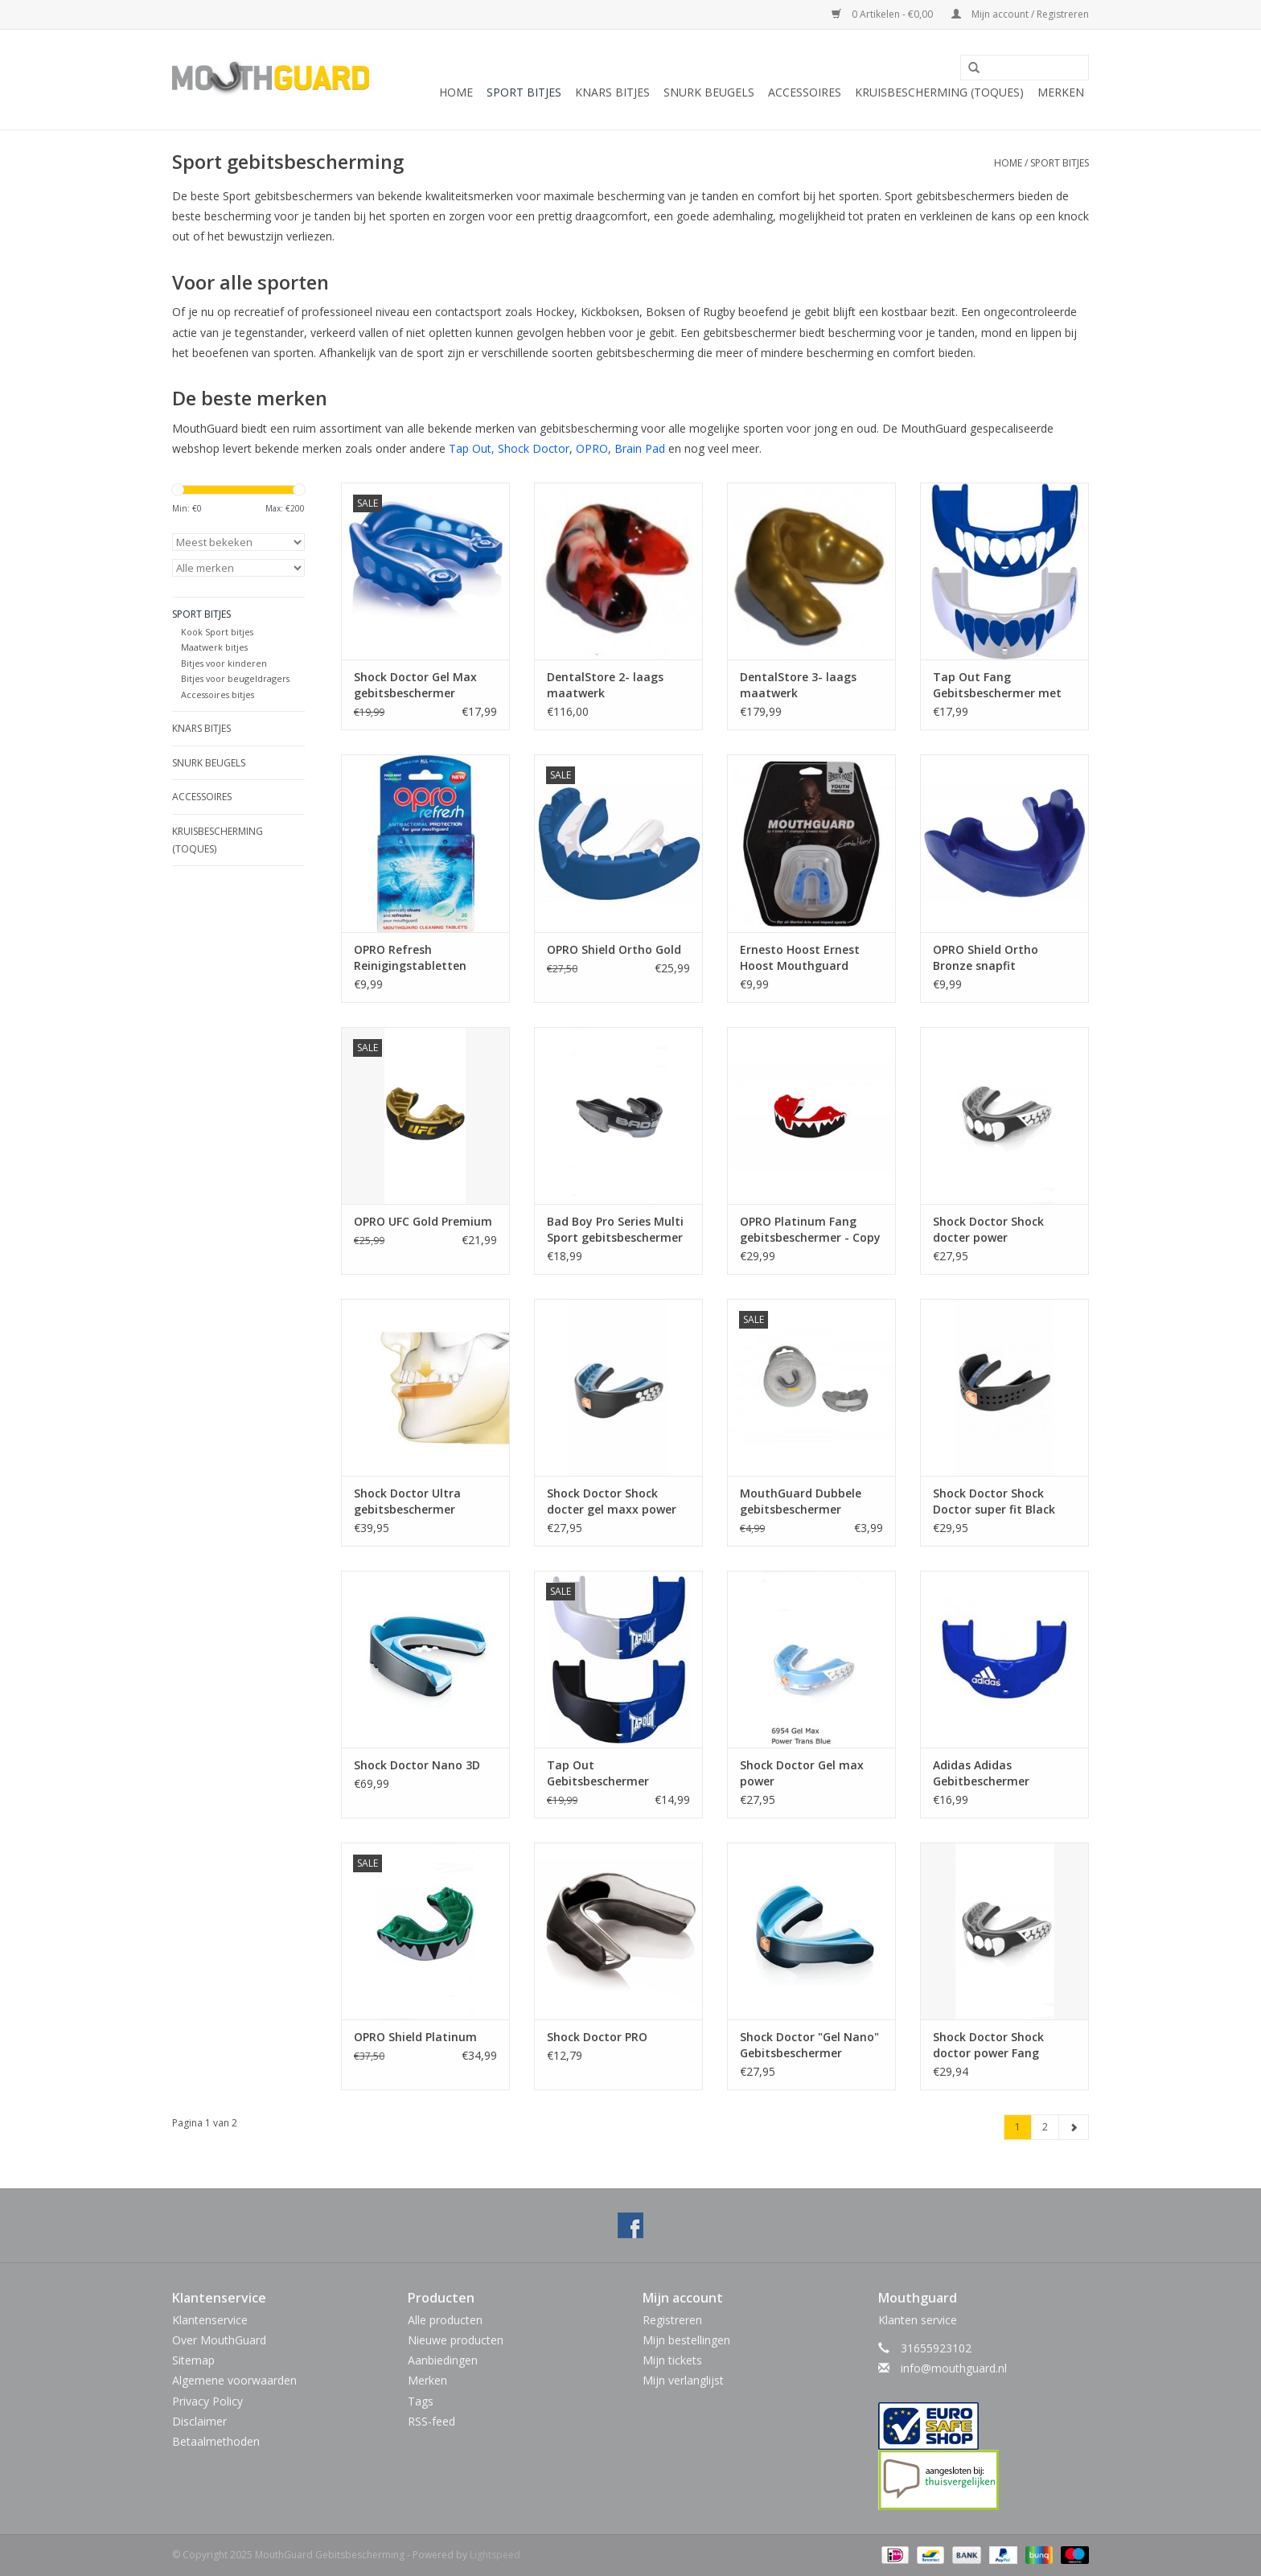  I want to click on Shock Doctor Shock docter power, so click(988, 1229).